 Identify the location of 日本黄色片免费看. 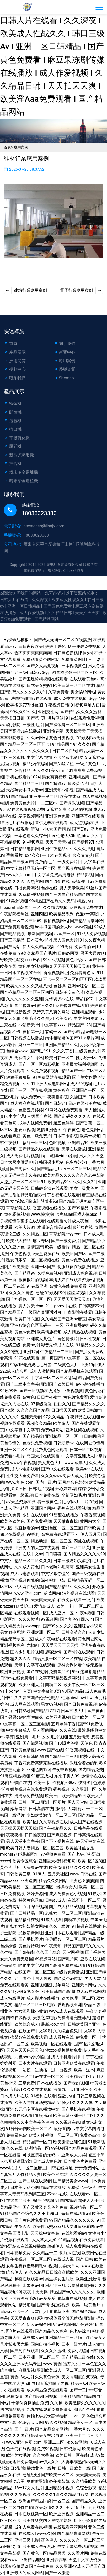
(80, 2161).